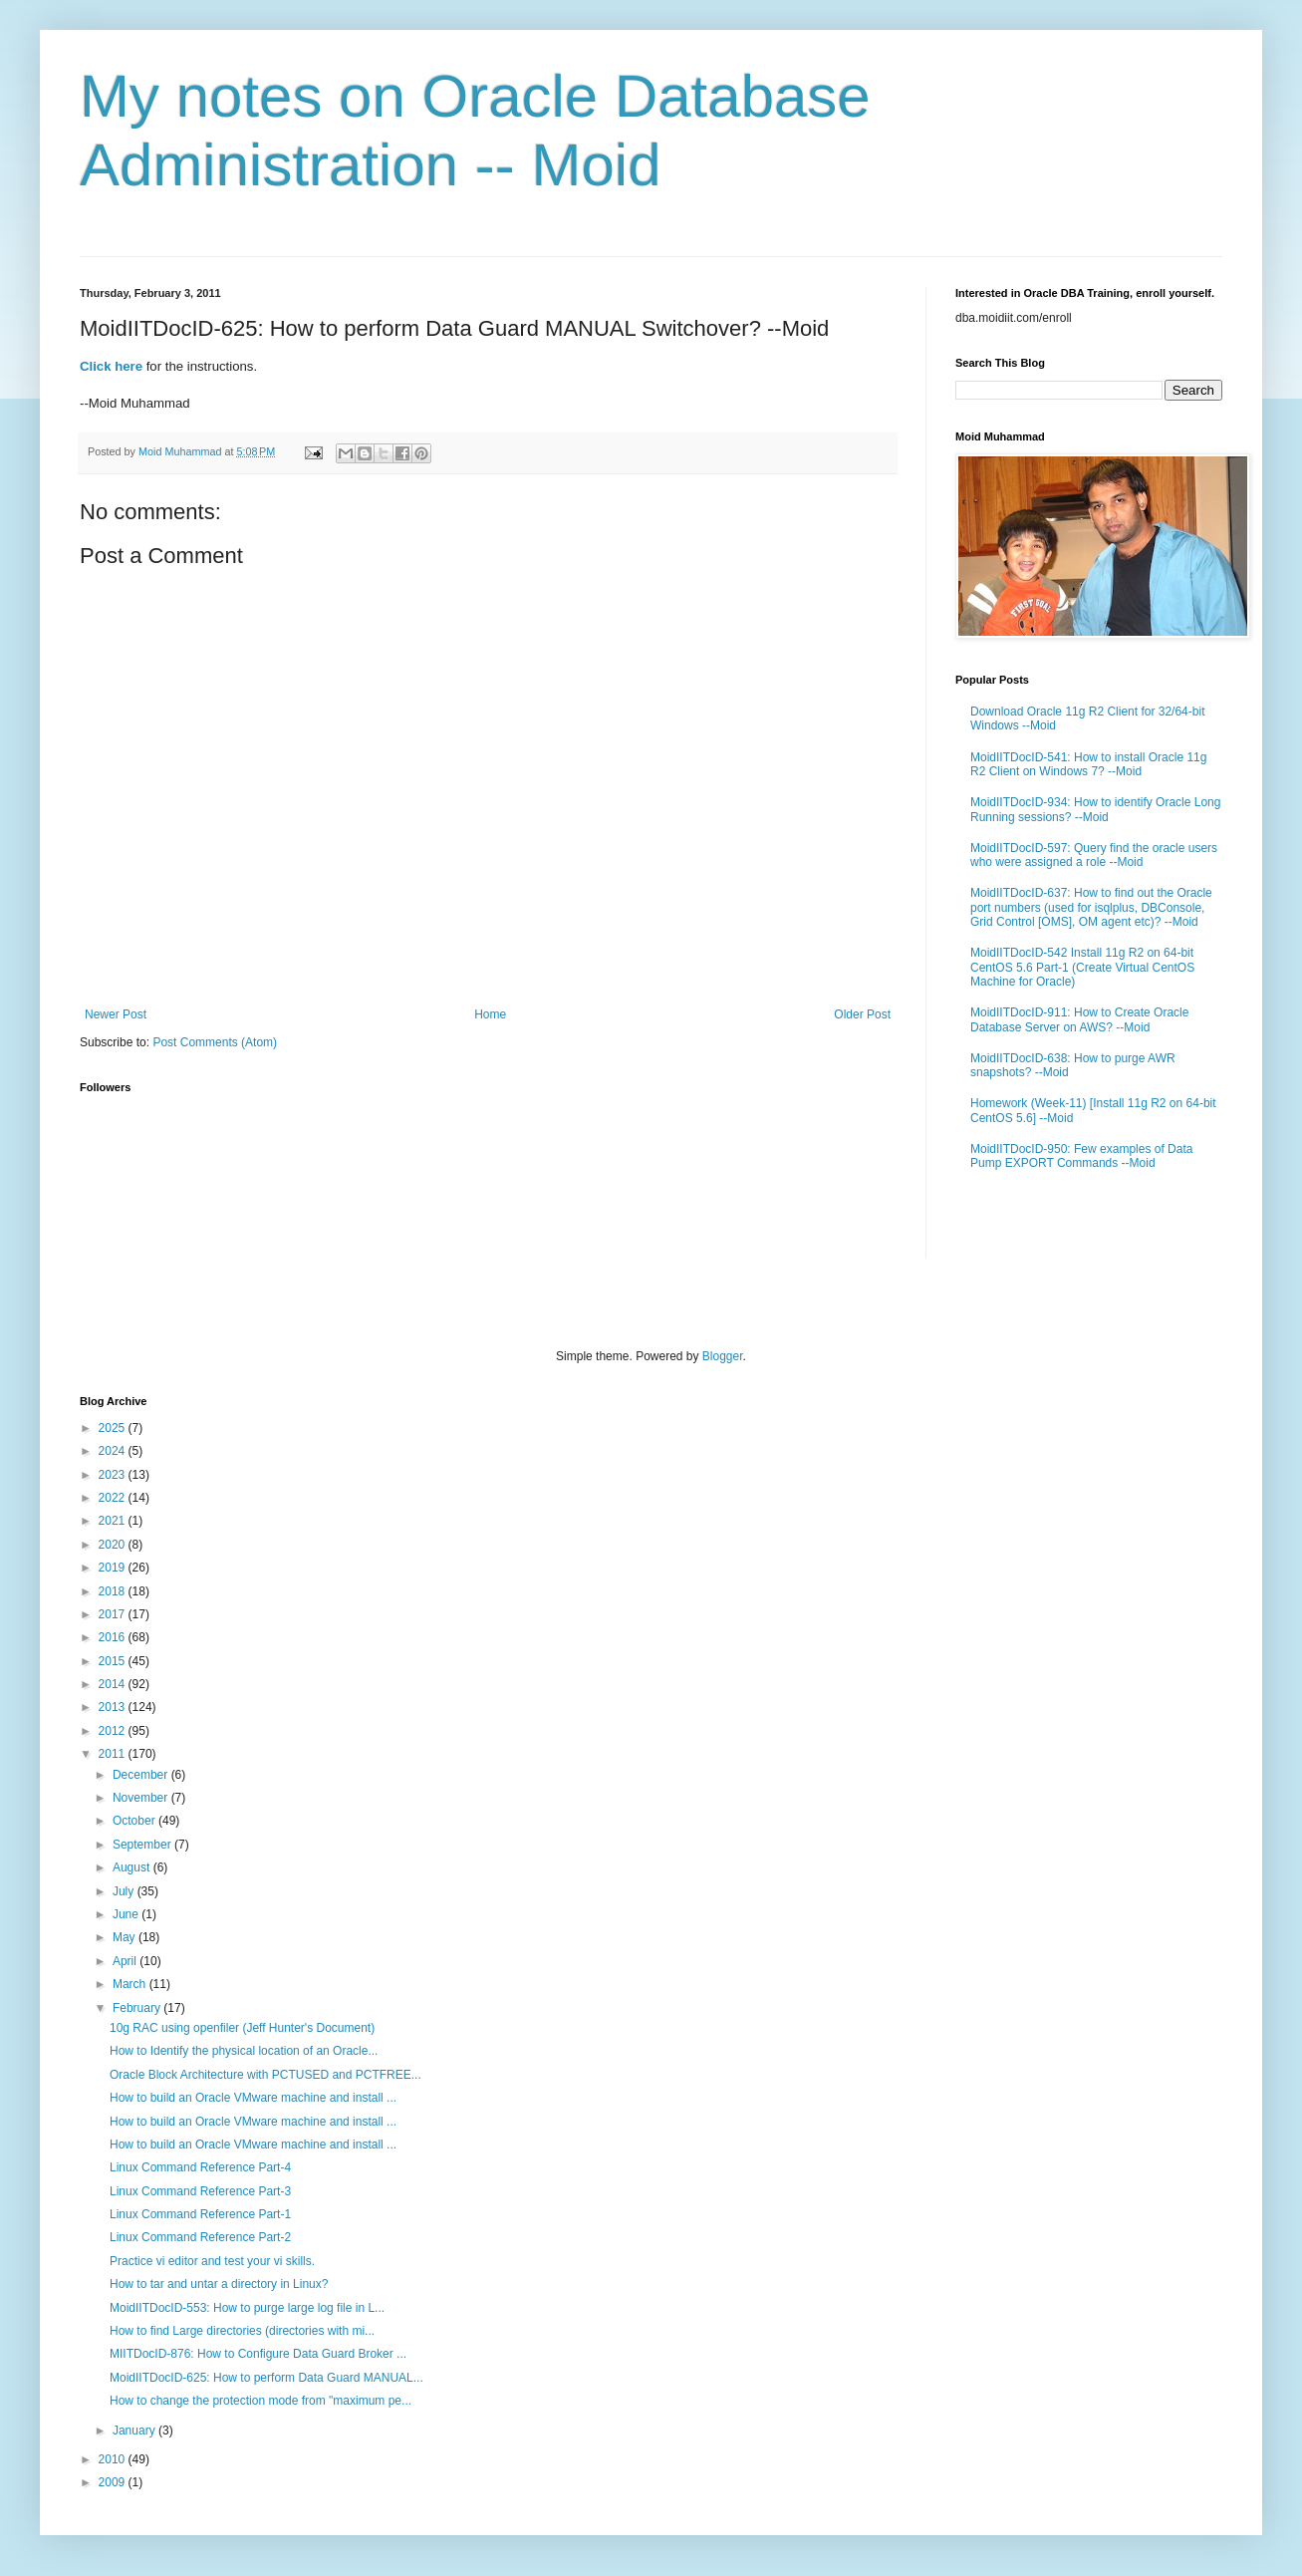  What do you see at coordinates (133, 1867) in the screenshot?
I see `August` at bounding box center [133, 1867].